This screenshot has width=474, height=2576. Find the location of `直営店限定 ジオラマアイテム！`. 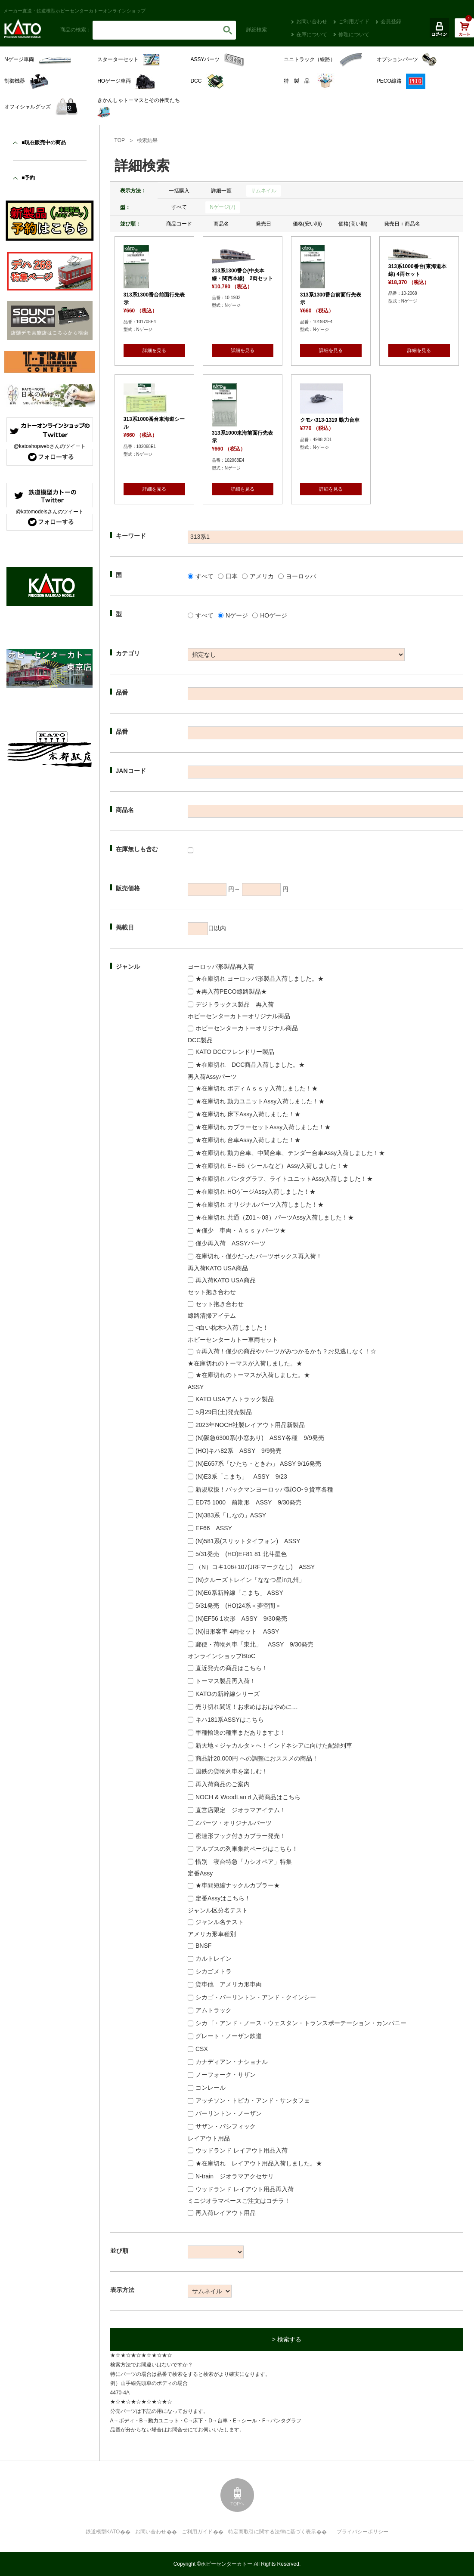

直営店限定 ジオラマアイテム！ is located at coordinates (240, 1810).